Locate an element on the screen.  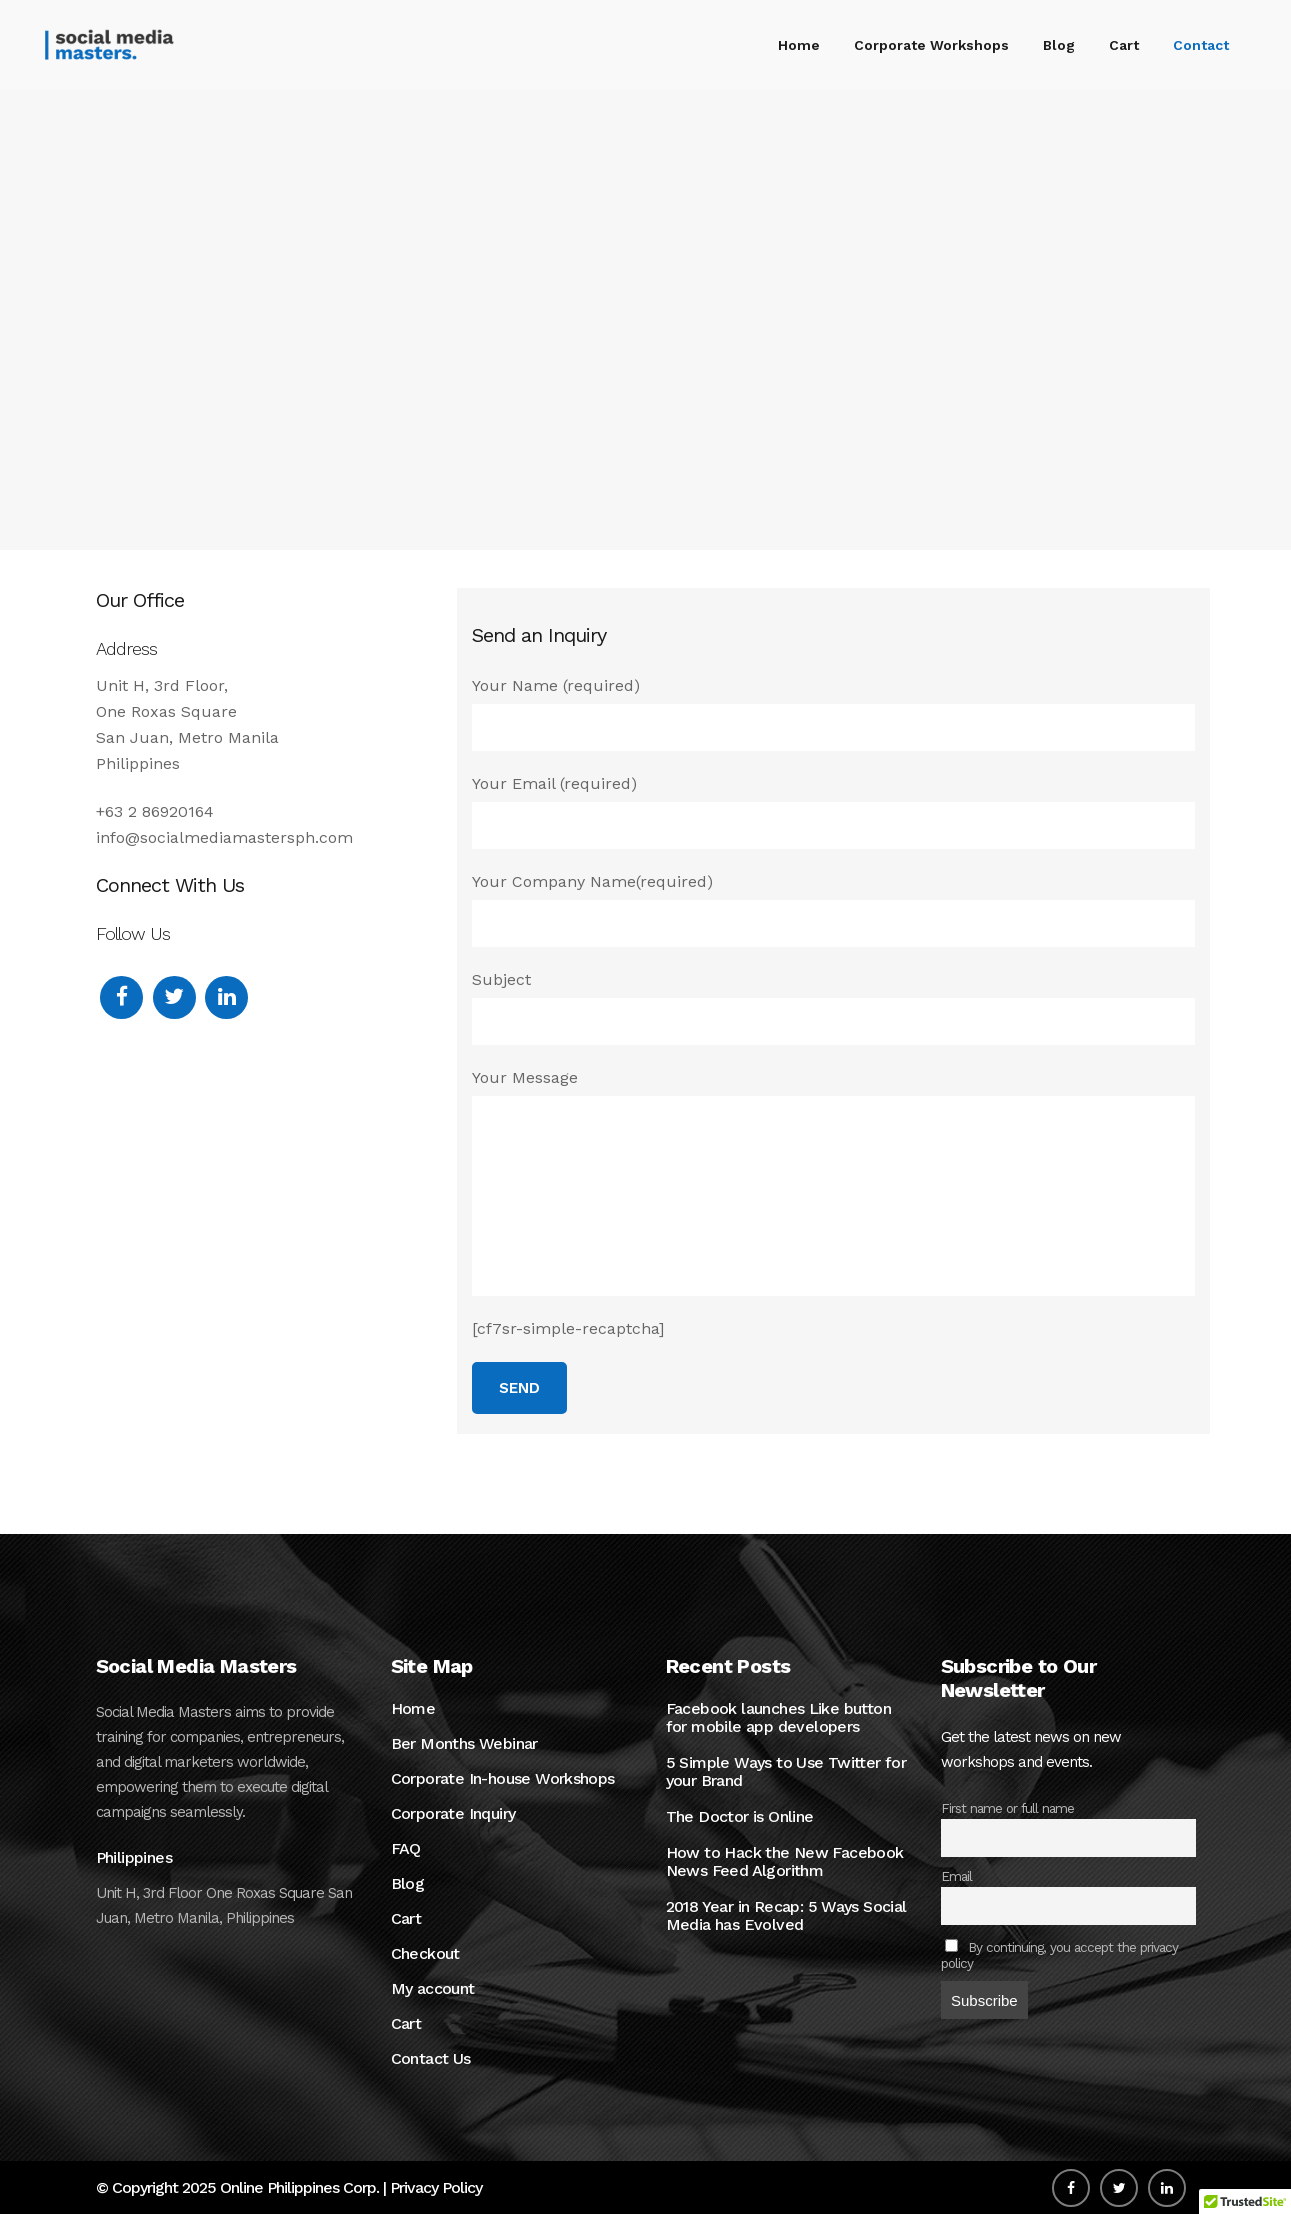
Email is located at coordinates (956, 1876).